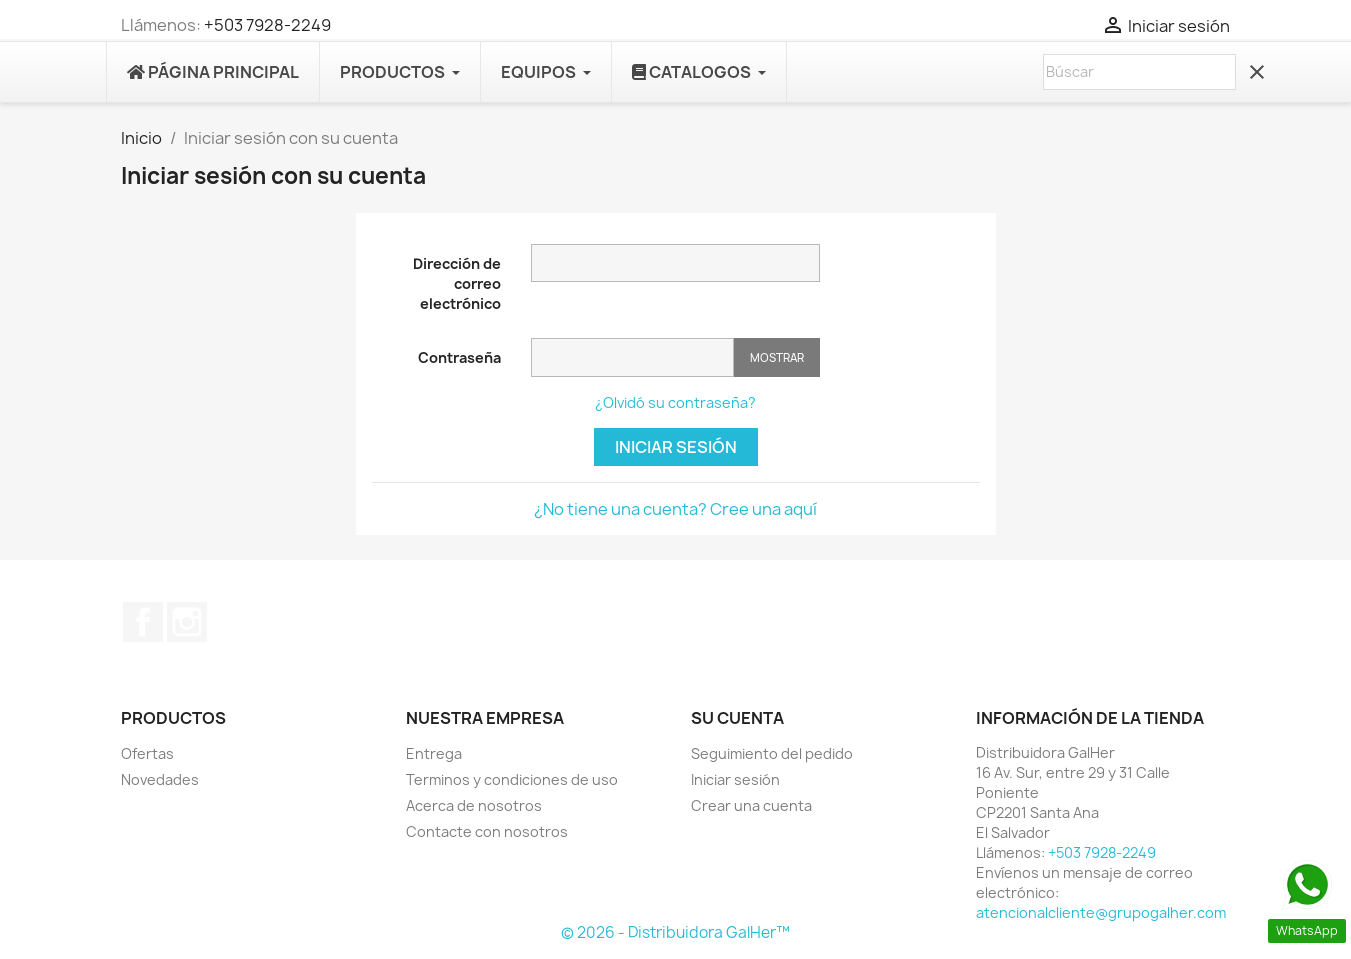 Image resolution: width=1351 pixels, height=959 pixels. What do you see at coordinates (1139, 72) in the screenshot?
I see `[Buscar]` at bounding box center [1139, 72].